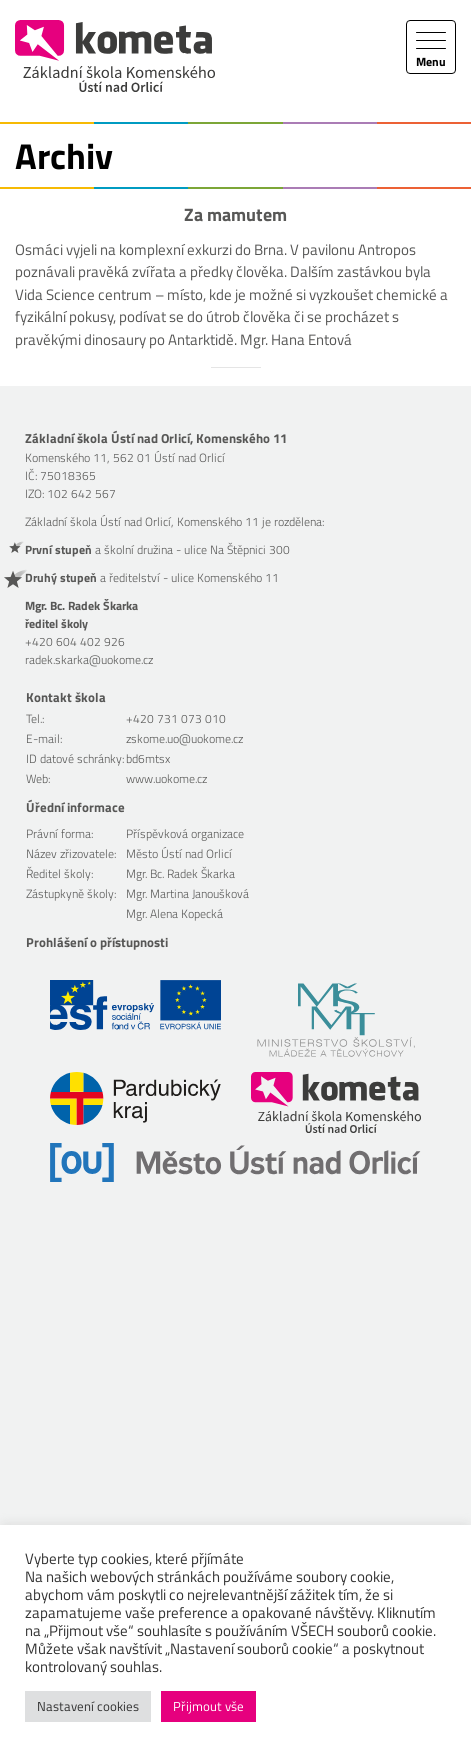 This screenshot has width=471, height=1752. What do you see at coordinates (176, 718) in the screenshot?
I see `+420 731 073 010` at bounding box center [176, 718].